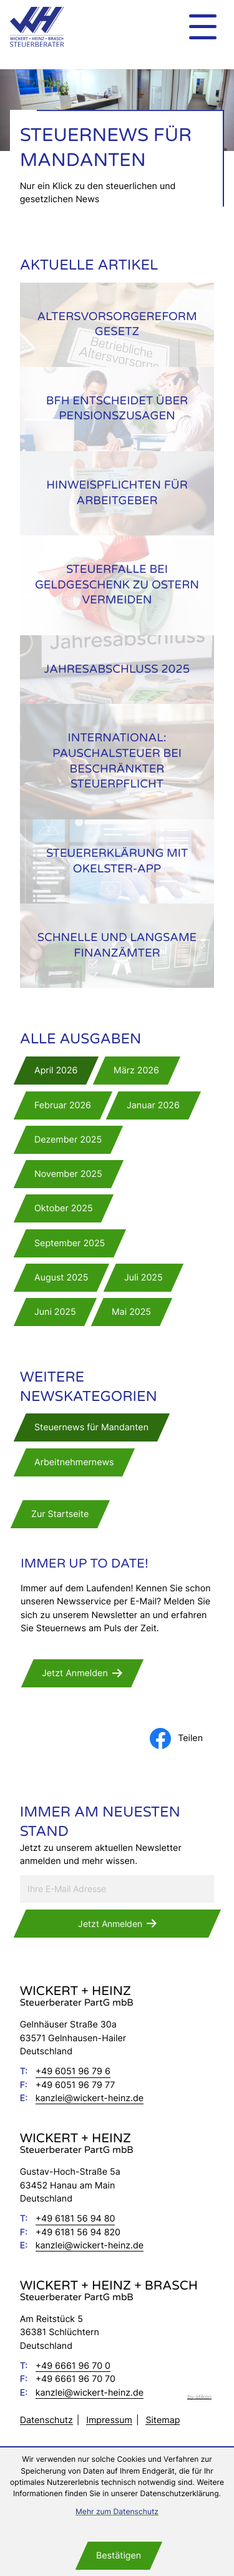  What do you see at coordinates (68, 1140) in the screenshot?
I see `[Ausgabe Dezember 2025]` at bounding box center [68, 1140].